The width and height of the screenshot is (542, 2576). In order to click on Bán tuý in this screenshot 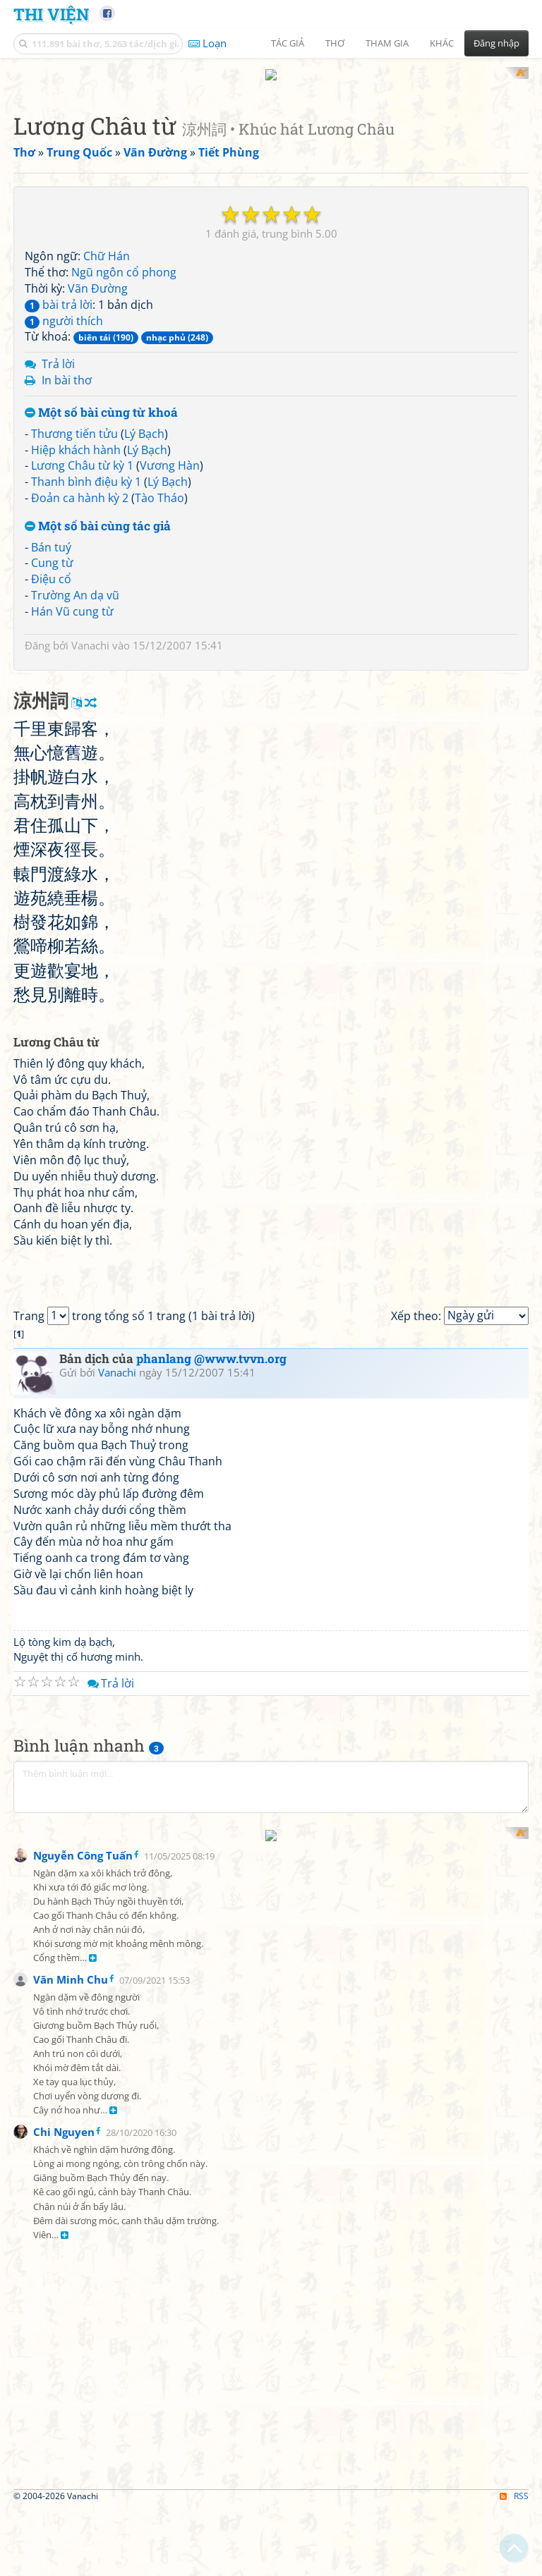, I will do `click(51, 731)`.